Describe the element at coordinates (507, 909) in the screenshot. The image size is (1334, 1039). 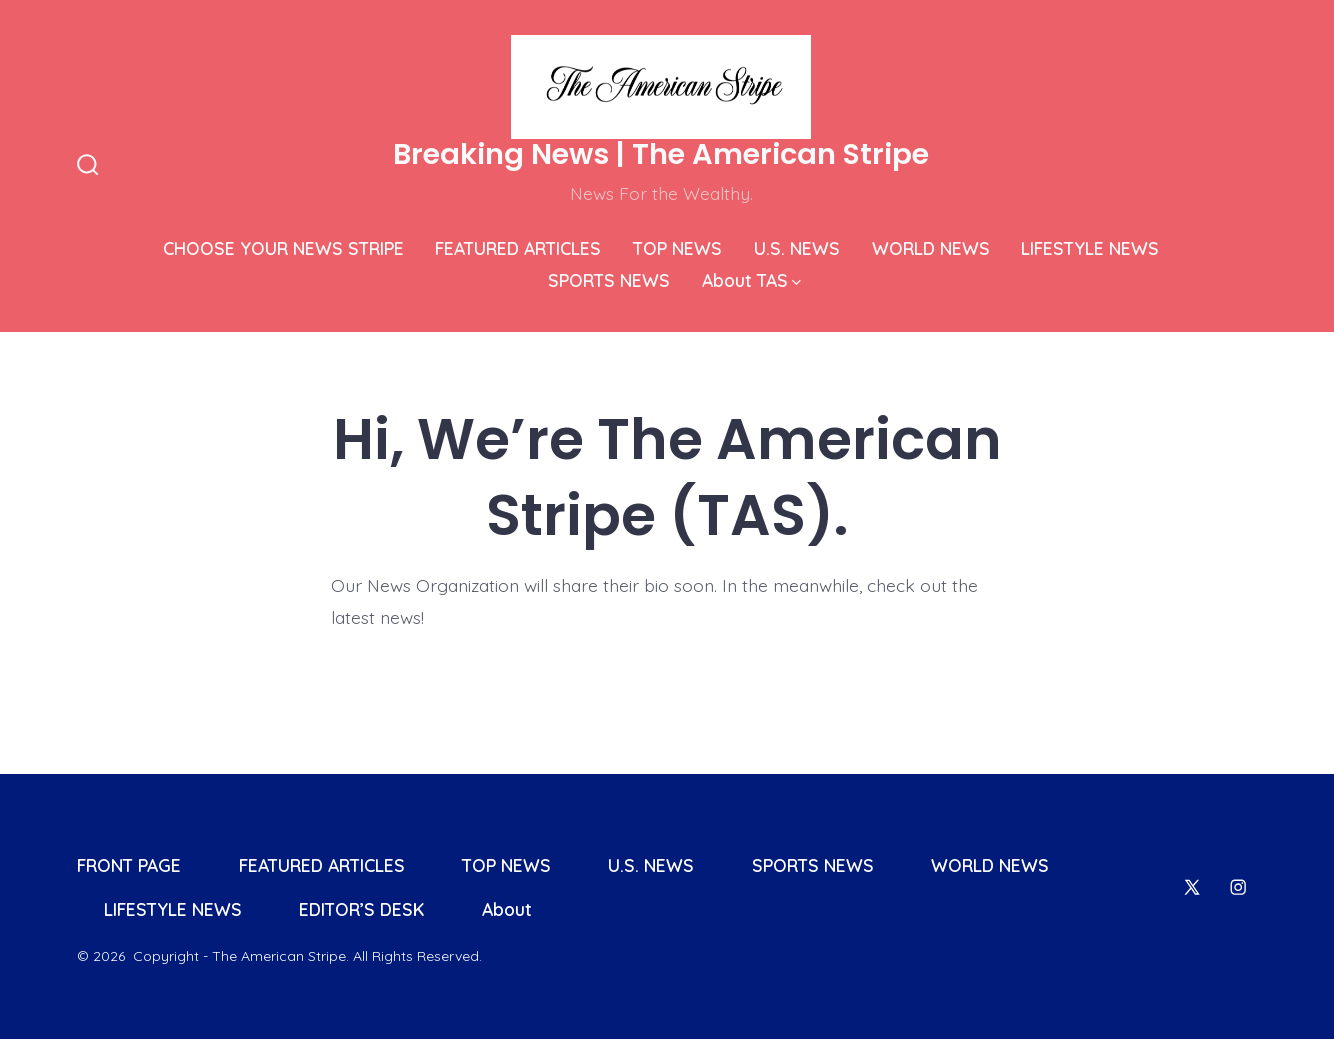
I see `About` at that location.